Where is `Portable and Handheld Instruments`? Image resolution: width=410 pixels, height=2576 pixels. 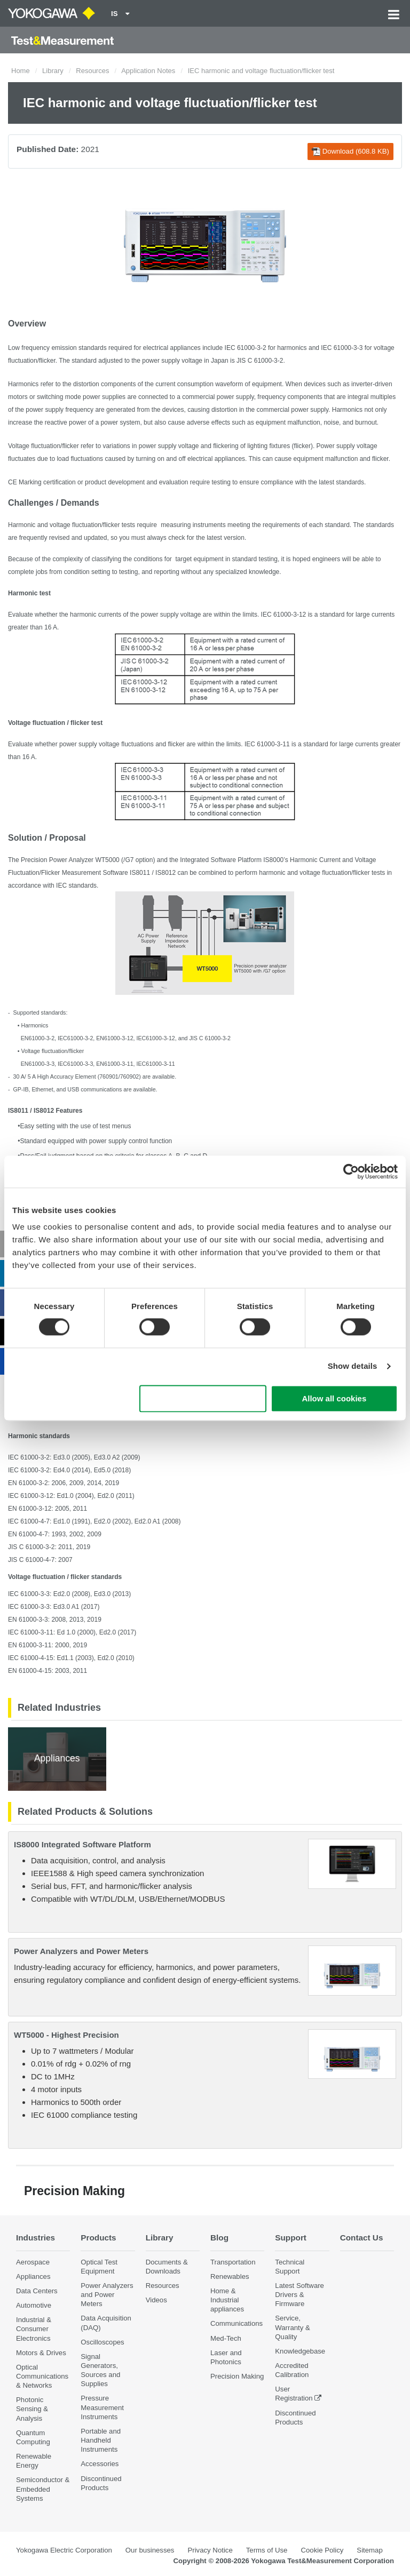
Portable and Handheld Instruments is located at coordinates (101, 2440).